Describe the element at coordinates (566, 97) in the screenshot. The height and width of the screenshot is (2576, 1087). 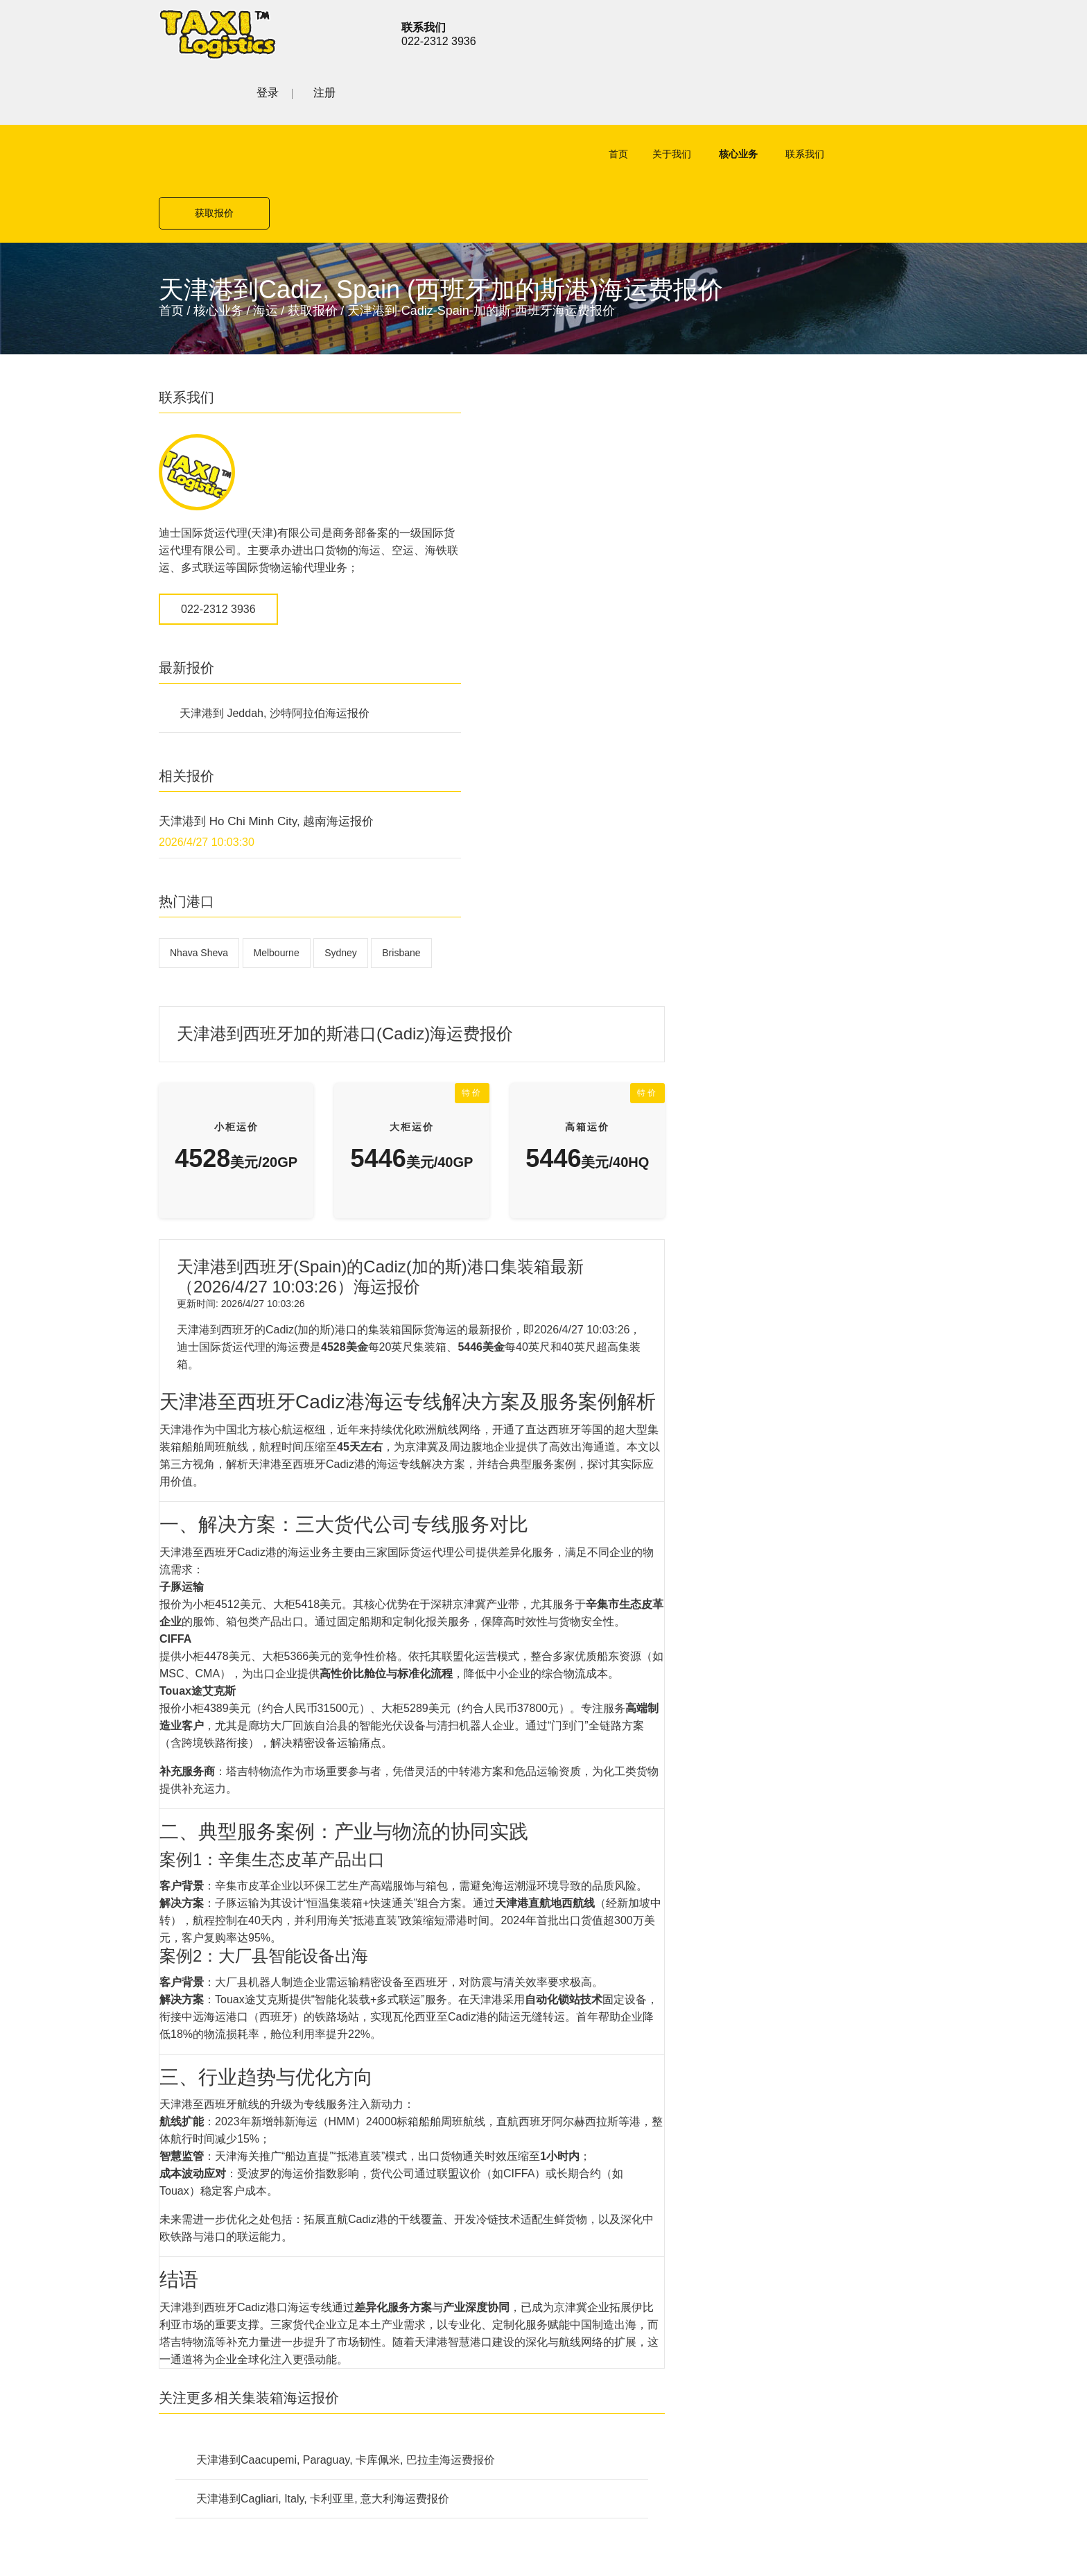
I see `首页` at that location.